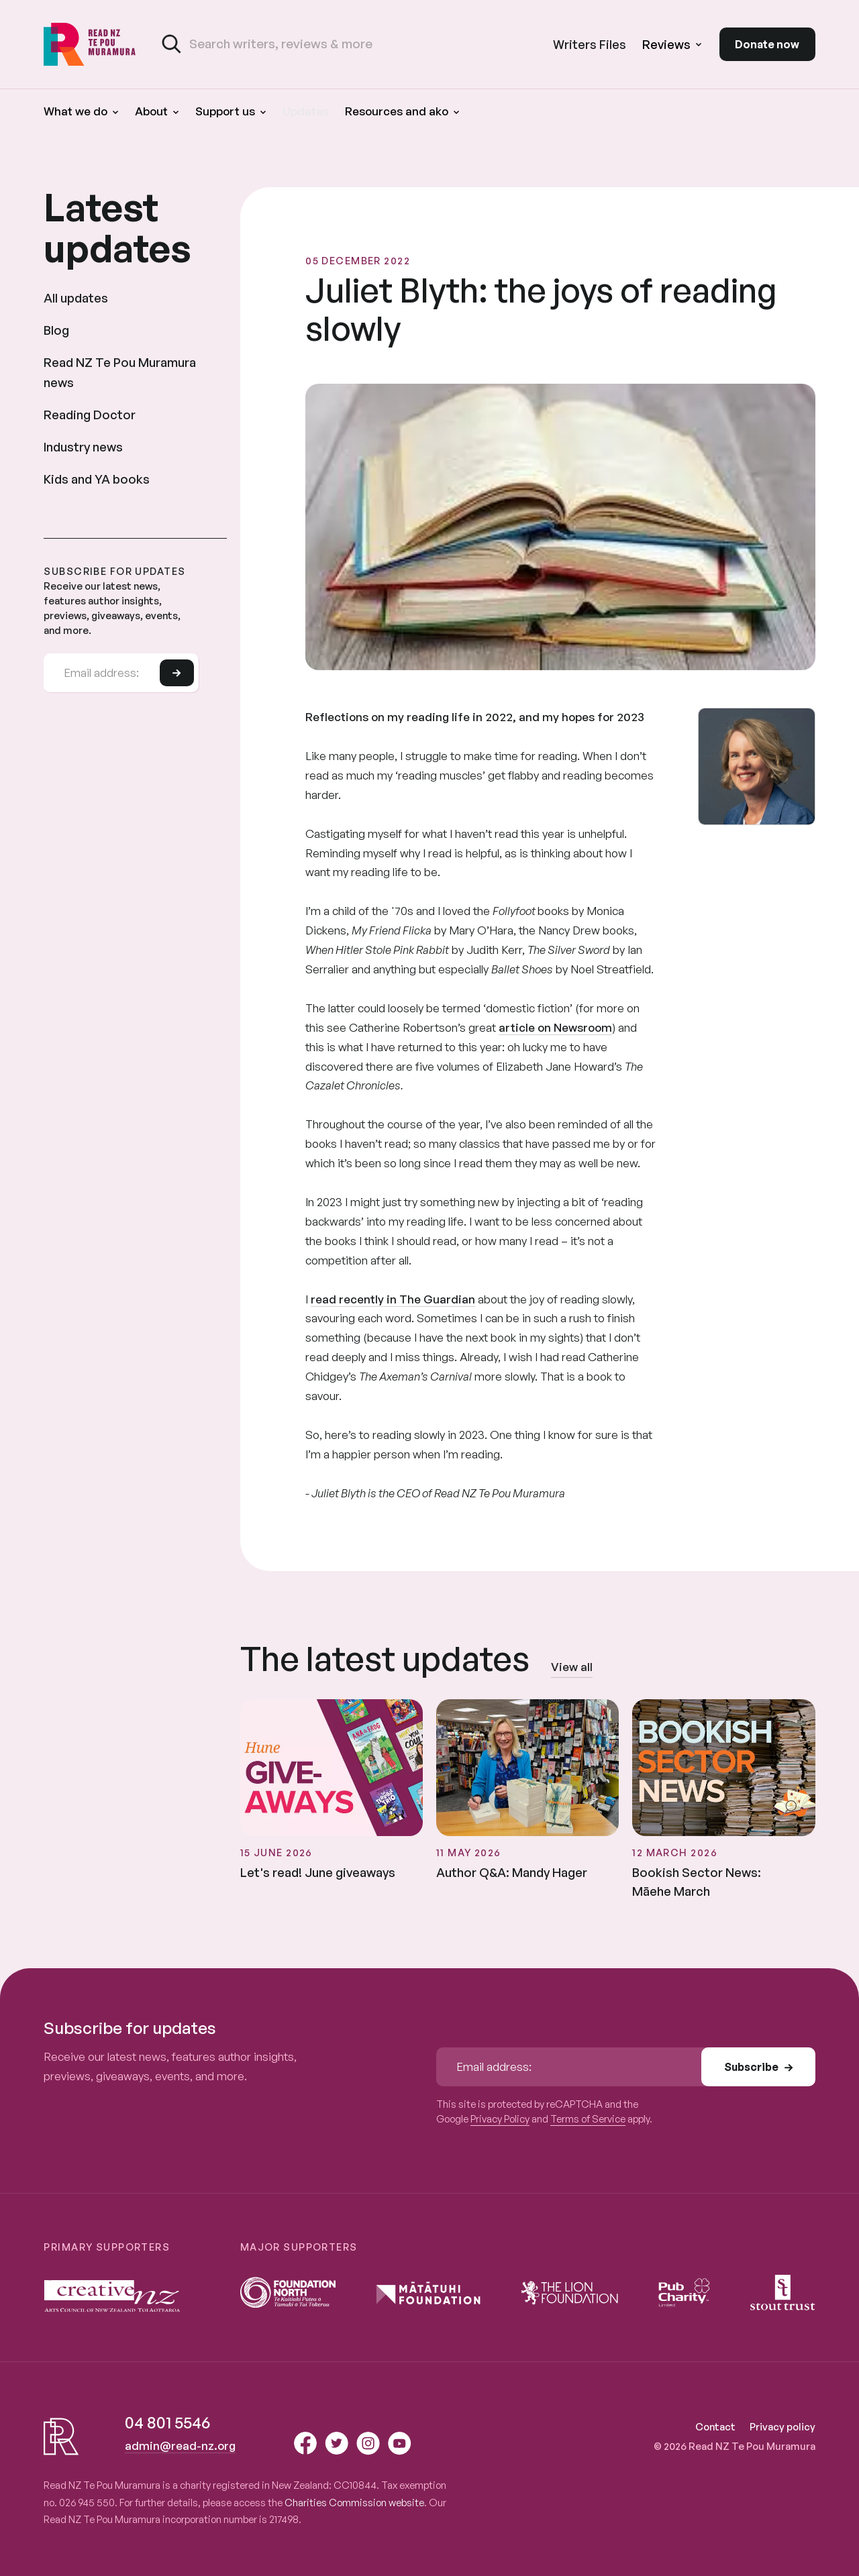  What do you see at coordinates (83, 446) in the screenshot?
I see `Industry news` at bounding box center [83, 446].